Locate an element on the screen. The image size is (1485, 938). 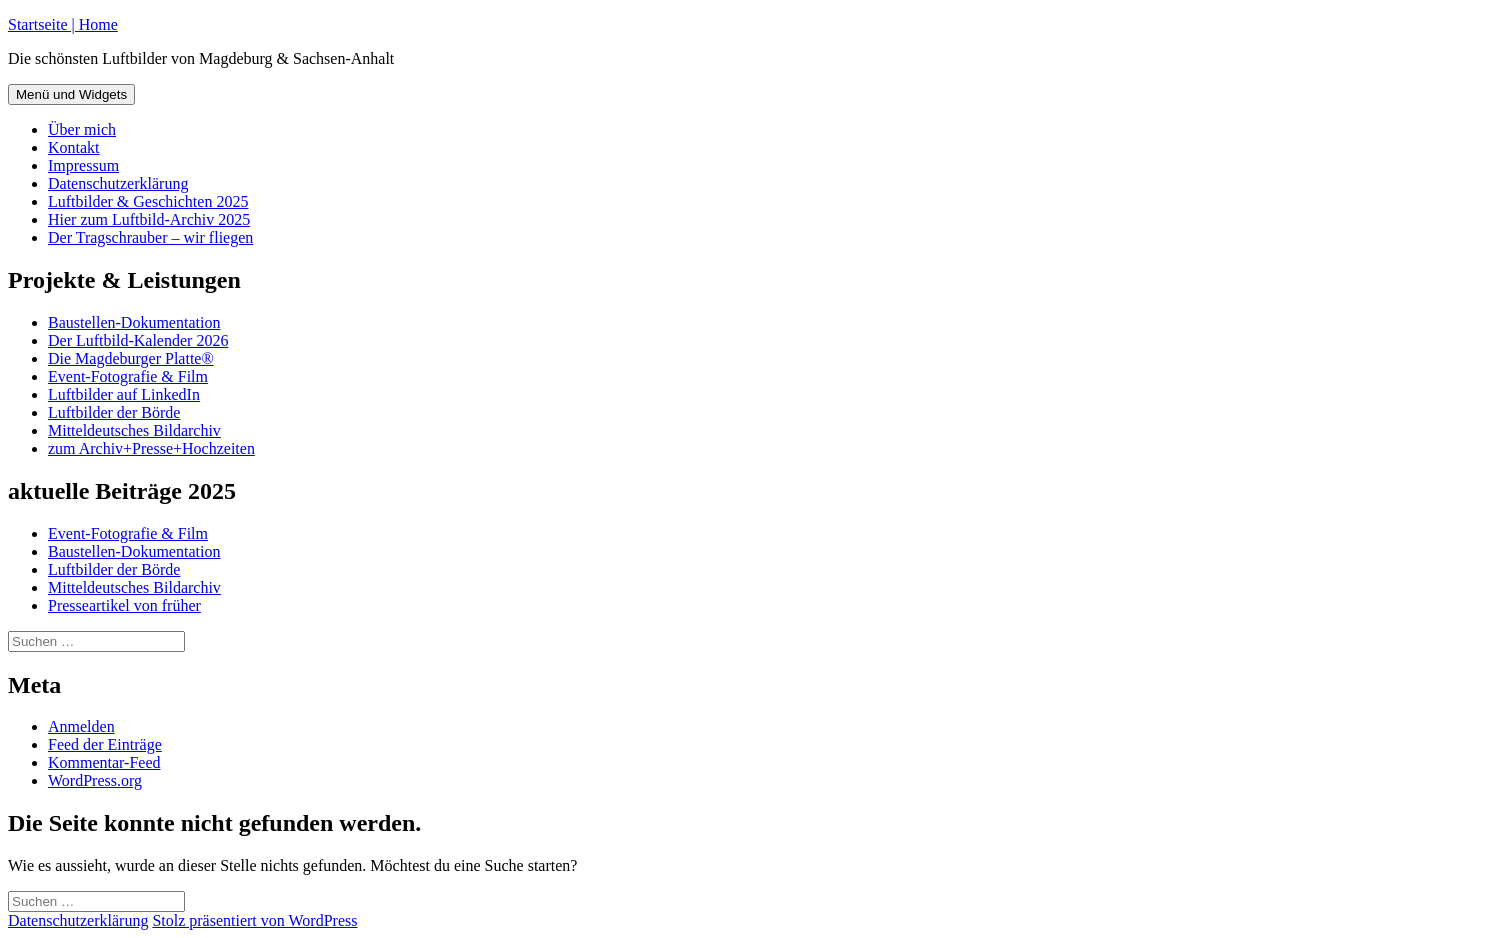
WordPress.org is located at coordinates (95, 780).